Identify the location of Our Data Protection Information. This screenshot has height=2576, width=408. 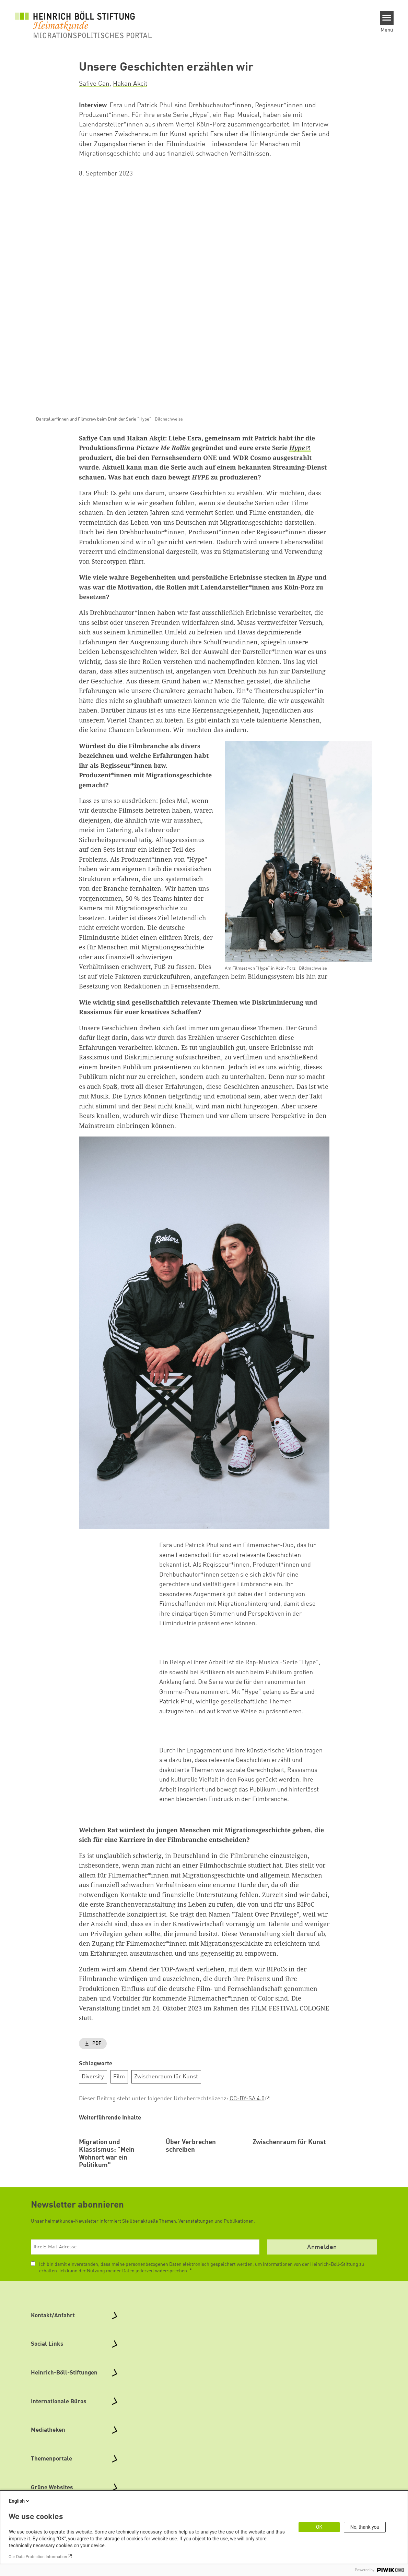
(38, 2556).